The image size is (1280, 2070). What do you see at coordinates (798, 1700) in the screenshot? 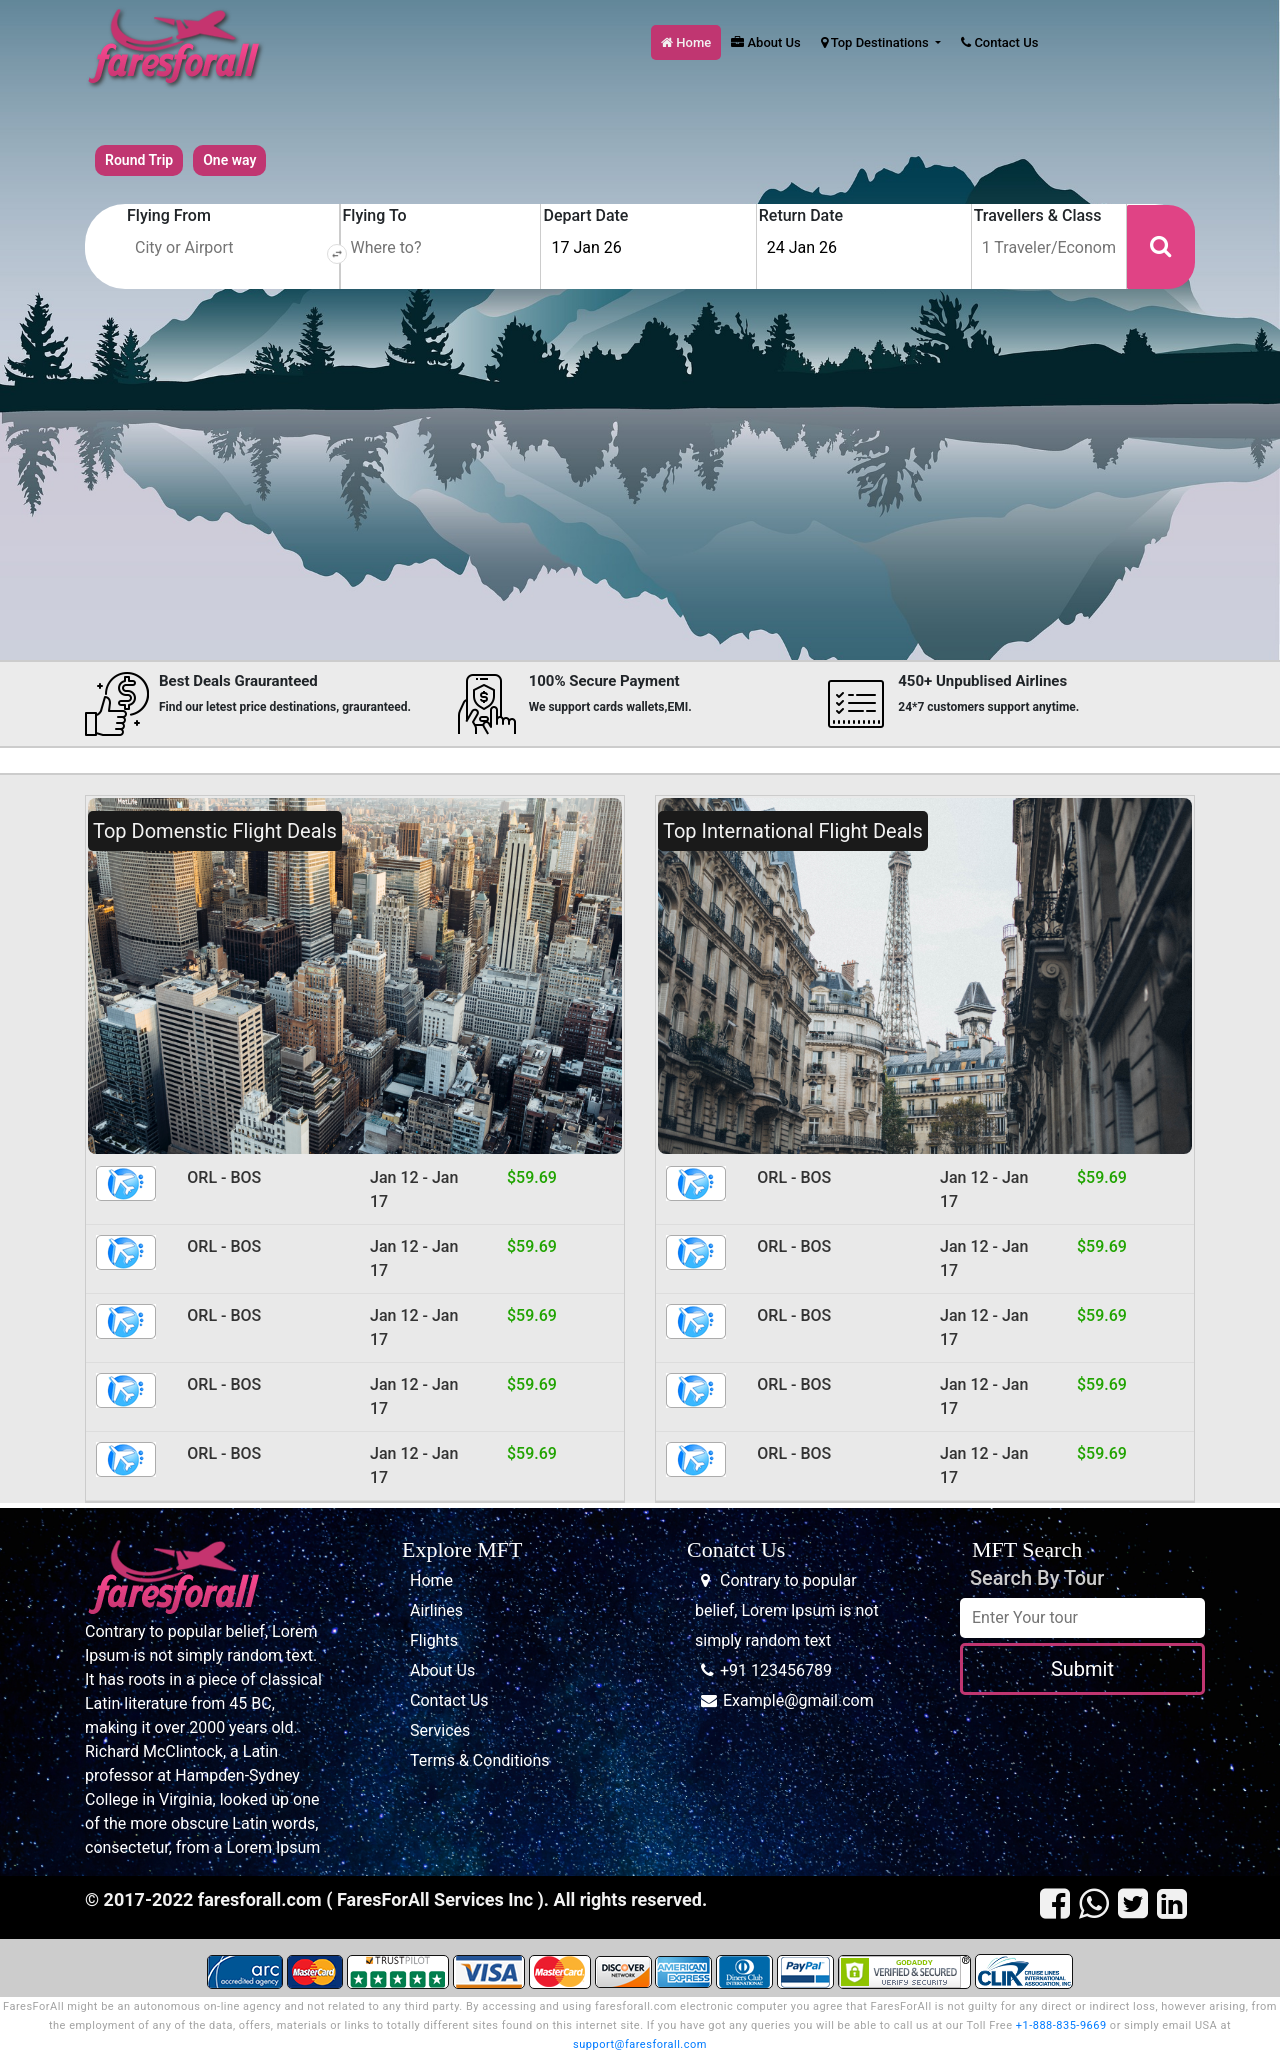
I see `Example@gmail.com` at bounding box center [798, 1700].